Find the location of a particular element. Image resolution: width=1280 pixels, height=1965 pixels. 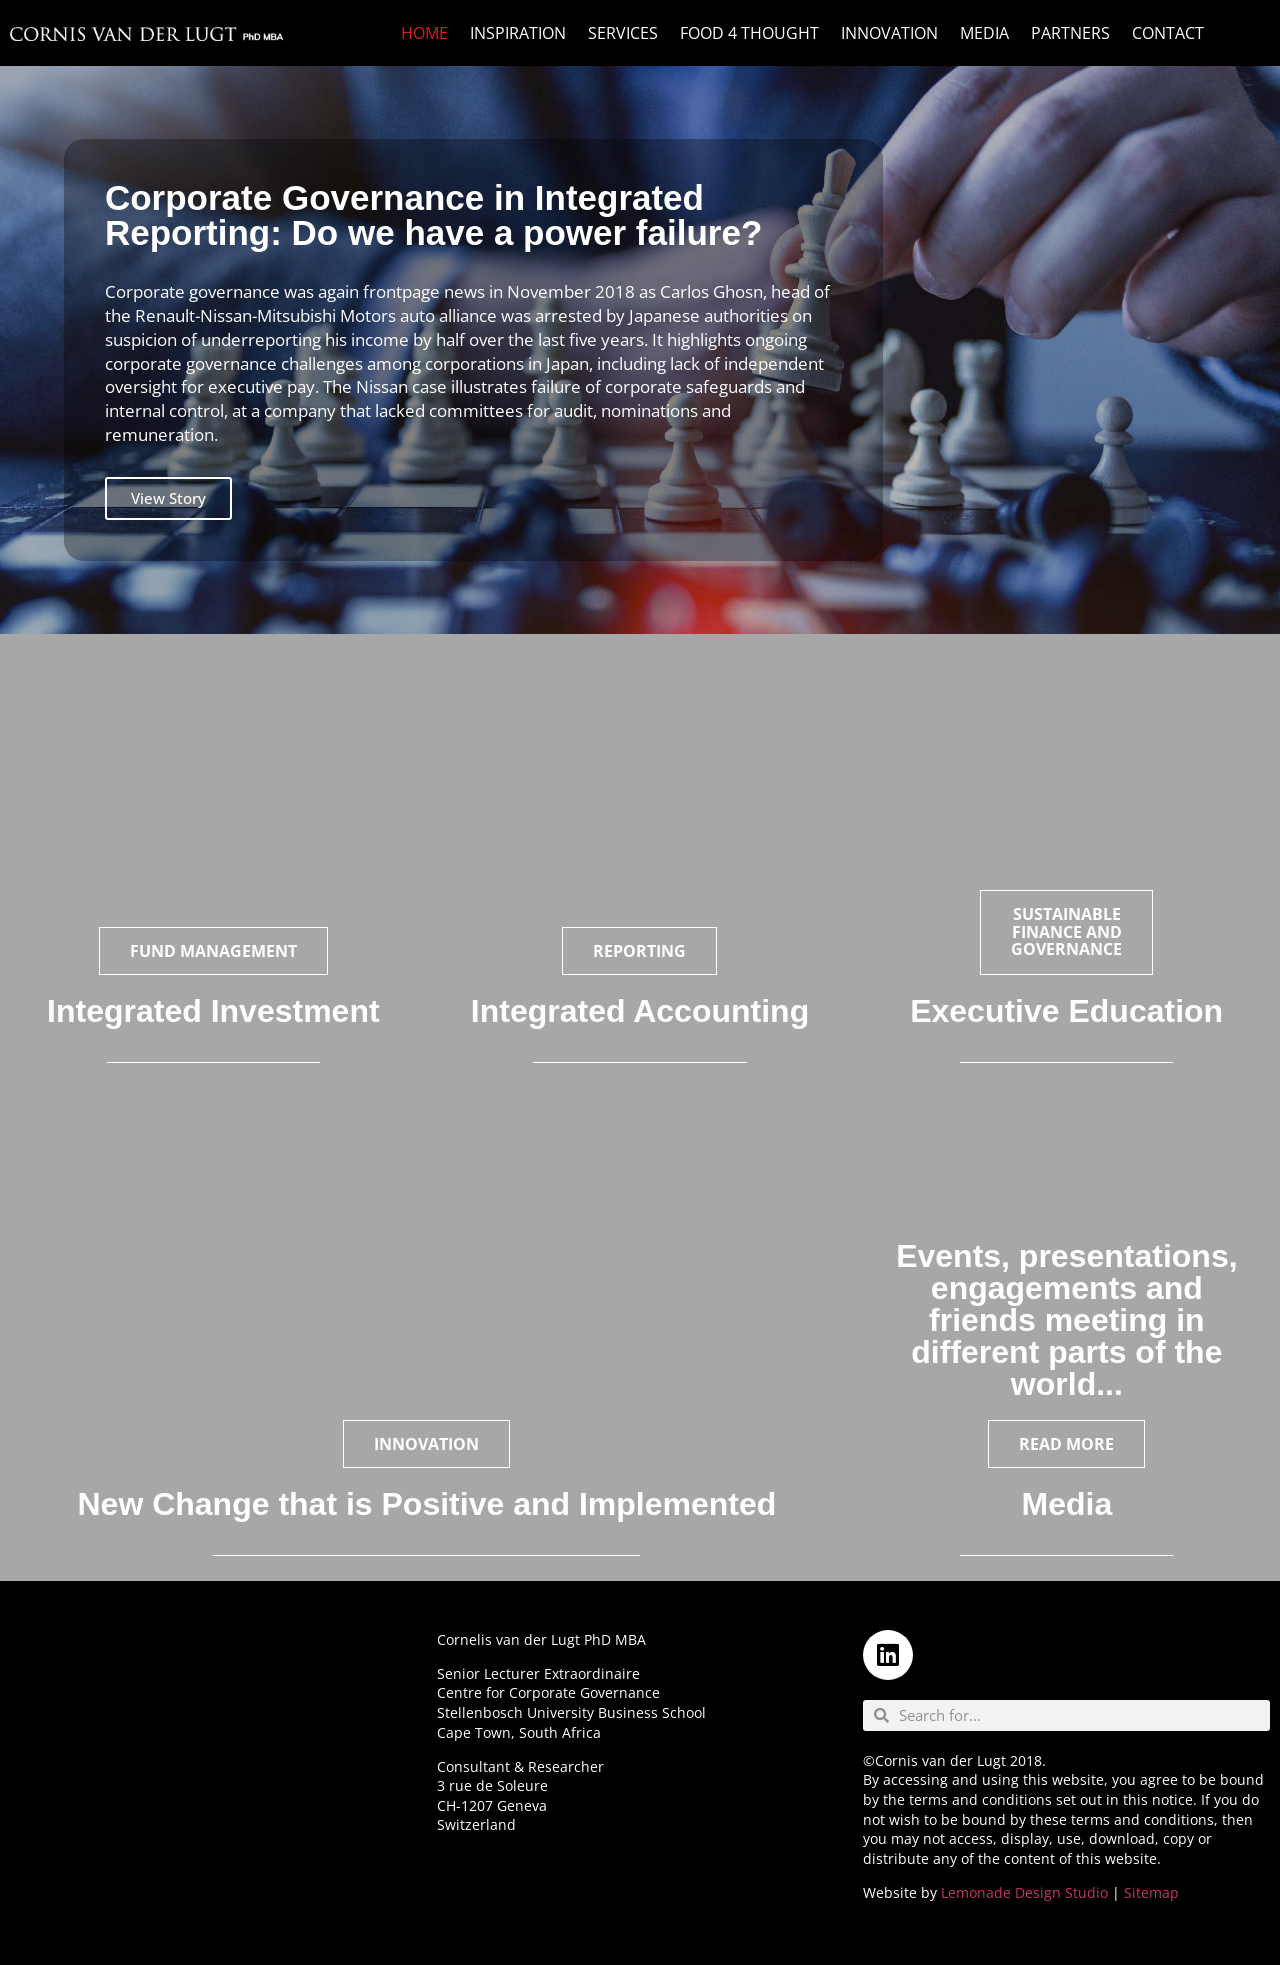

Innovation is located at coordinates (889, 33).